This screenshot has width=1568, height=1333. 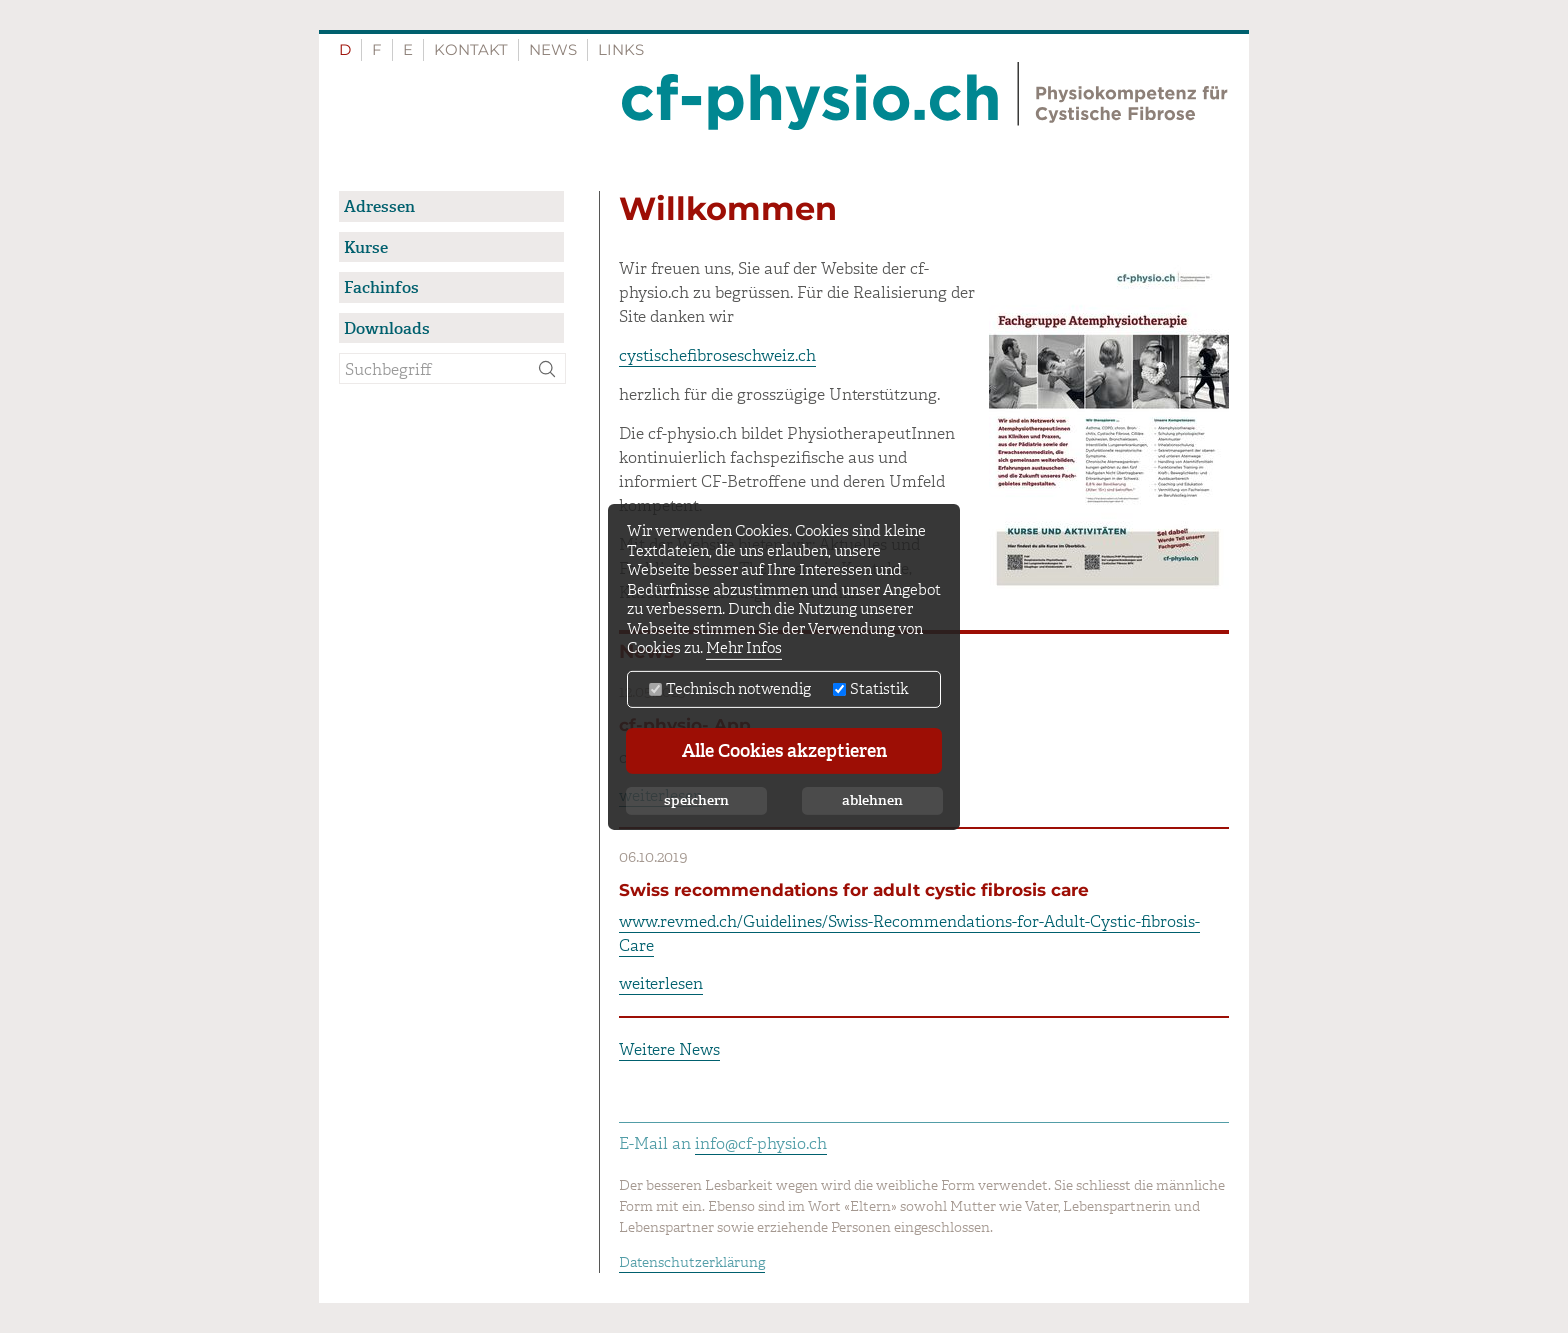 I want to click on Links, so click(x=621, y=49).